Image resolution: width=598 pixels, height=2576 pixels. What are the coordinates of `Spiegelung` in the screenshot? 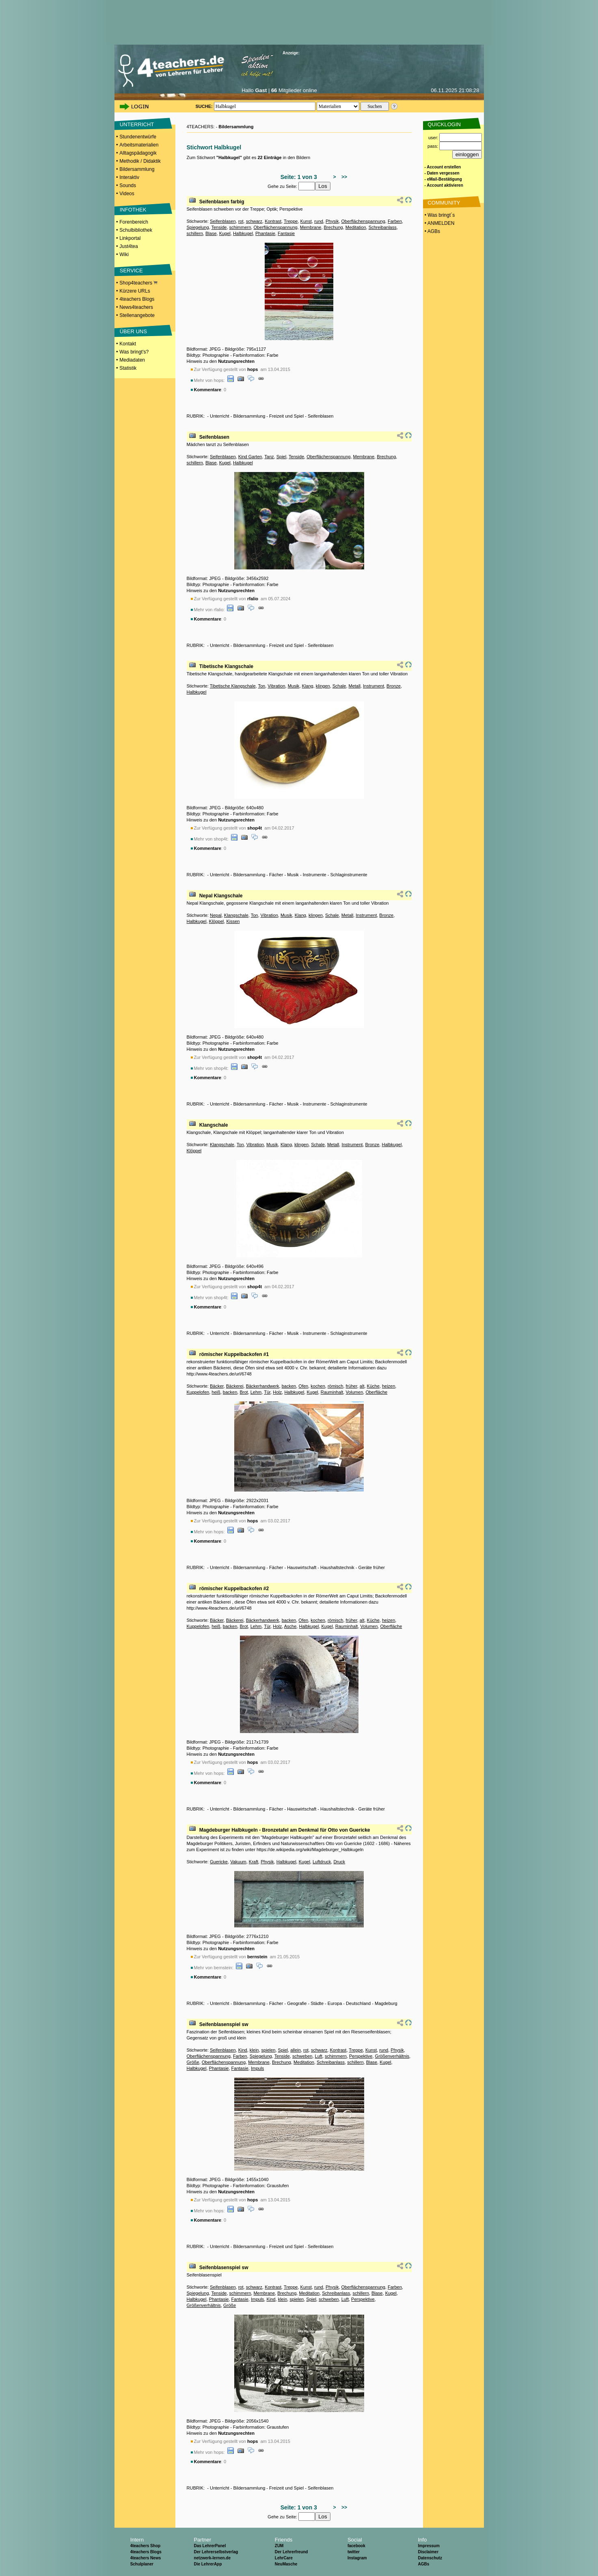 It's located at (198, 227).